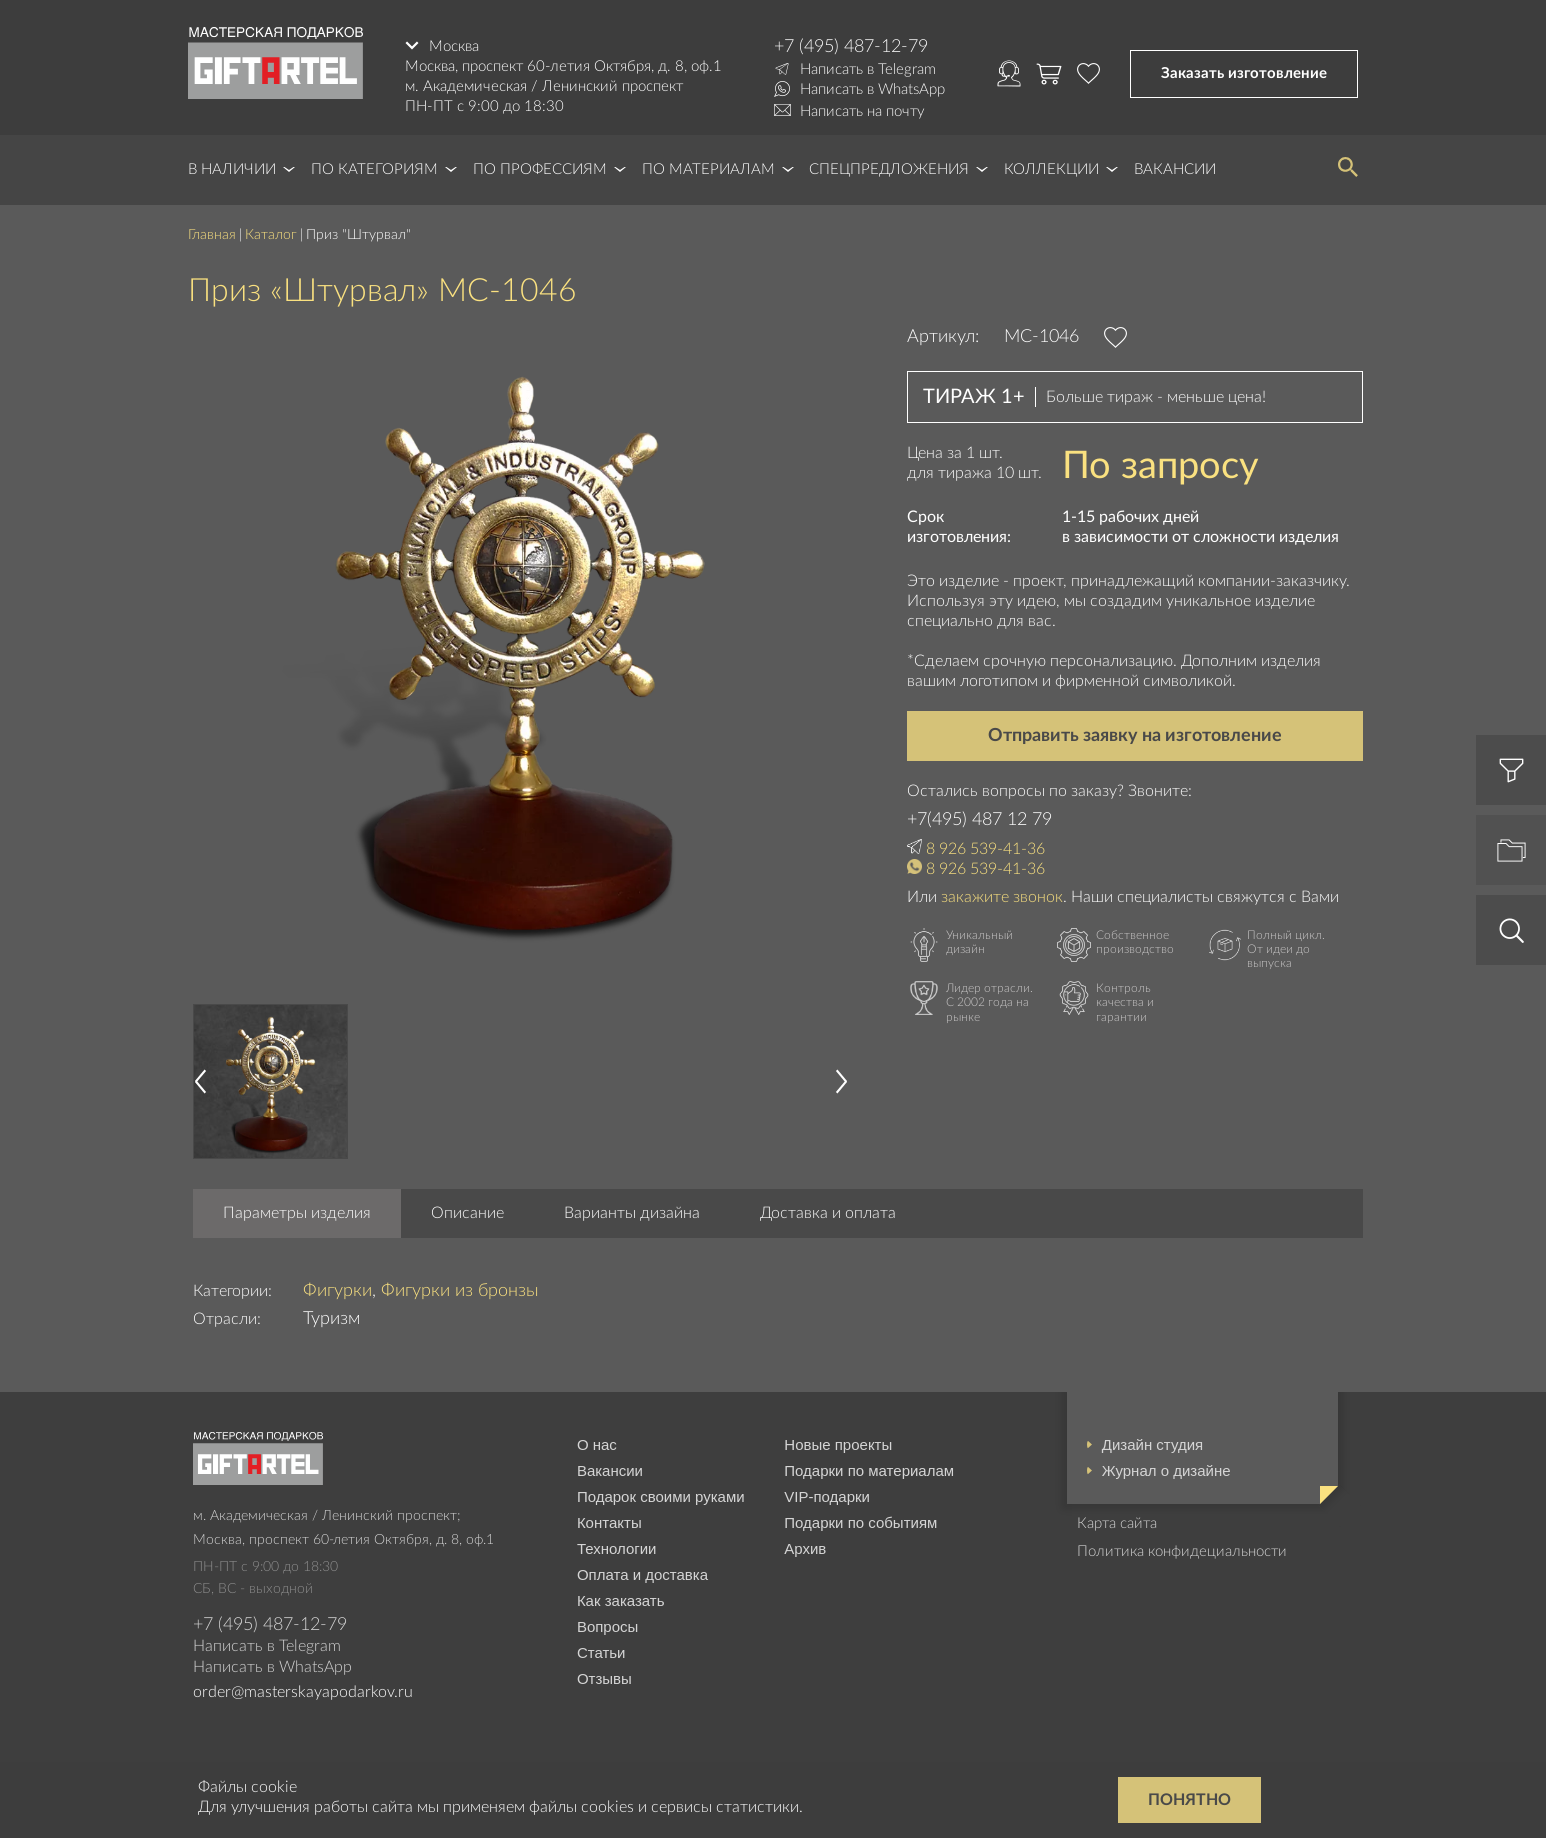 This screenshot has height=1838, width=1546. I want to click on Контакты, so click(609, 1522).